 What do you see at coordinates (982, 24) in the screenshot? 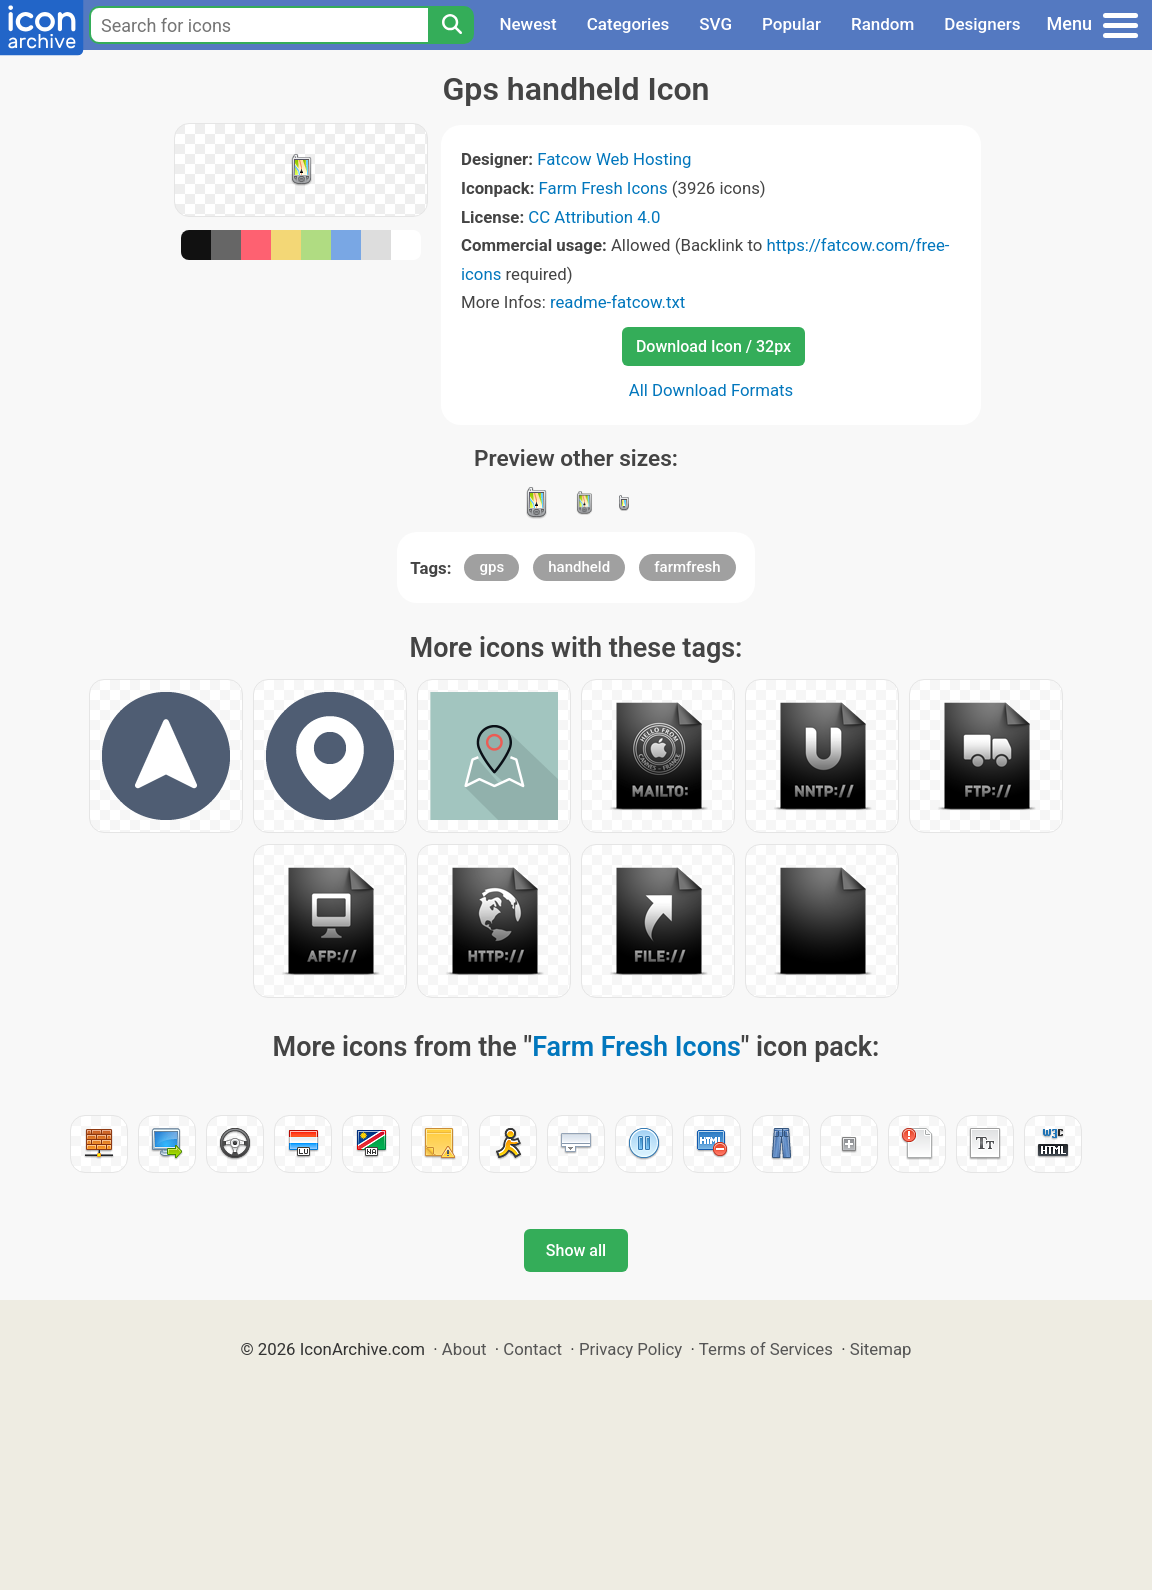
I see `Designers` at bounding box center [982, 24].